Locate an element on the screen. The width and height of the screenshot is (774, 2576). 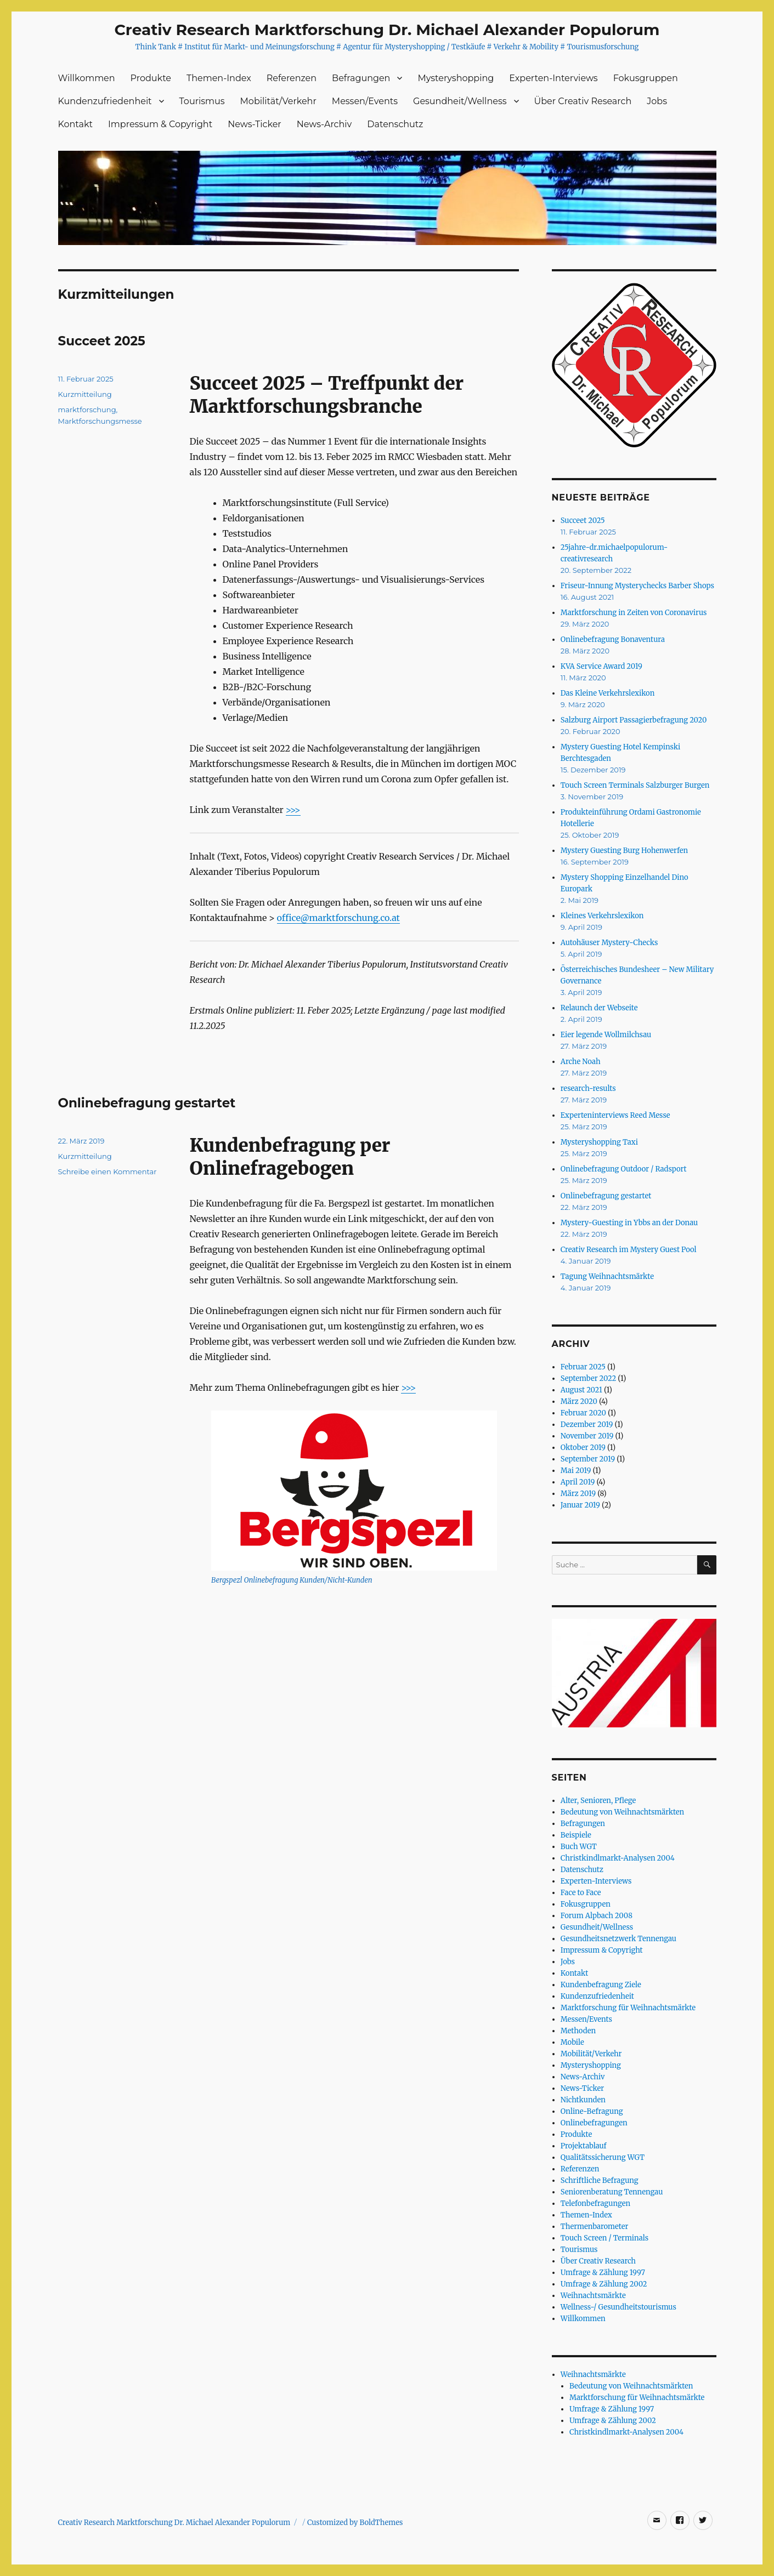
Kundenzufriedenheit is located at coordinates (105, 101).